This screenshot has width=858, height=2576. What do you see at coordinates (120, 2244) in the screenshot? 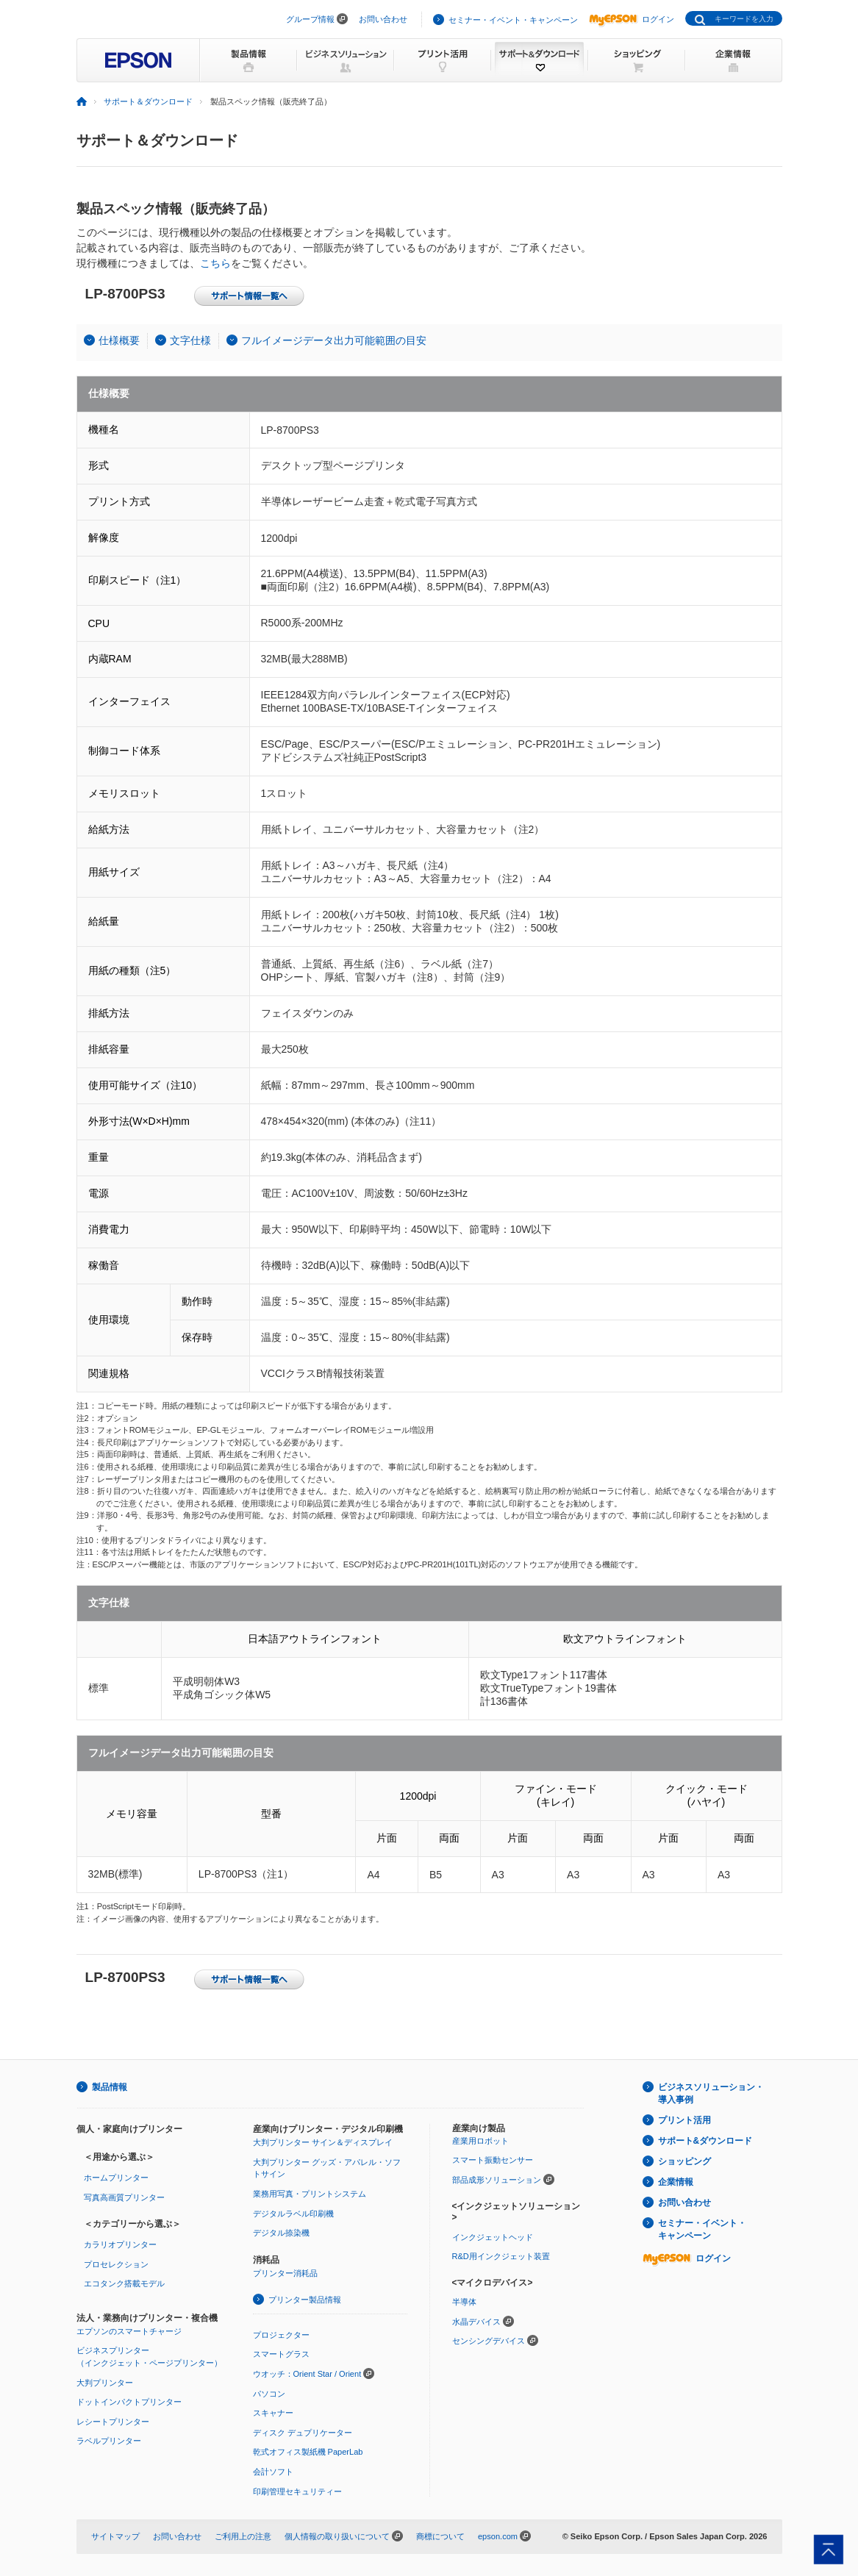
I see `カラリオプリンター` at bounding box center [120, 2244].